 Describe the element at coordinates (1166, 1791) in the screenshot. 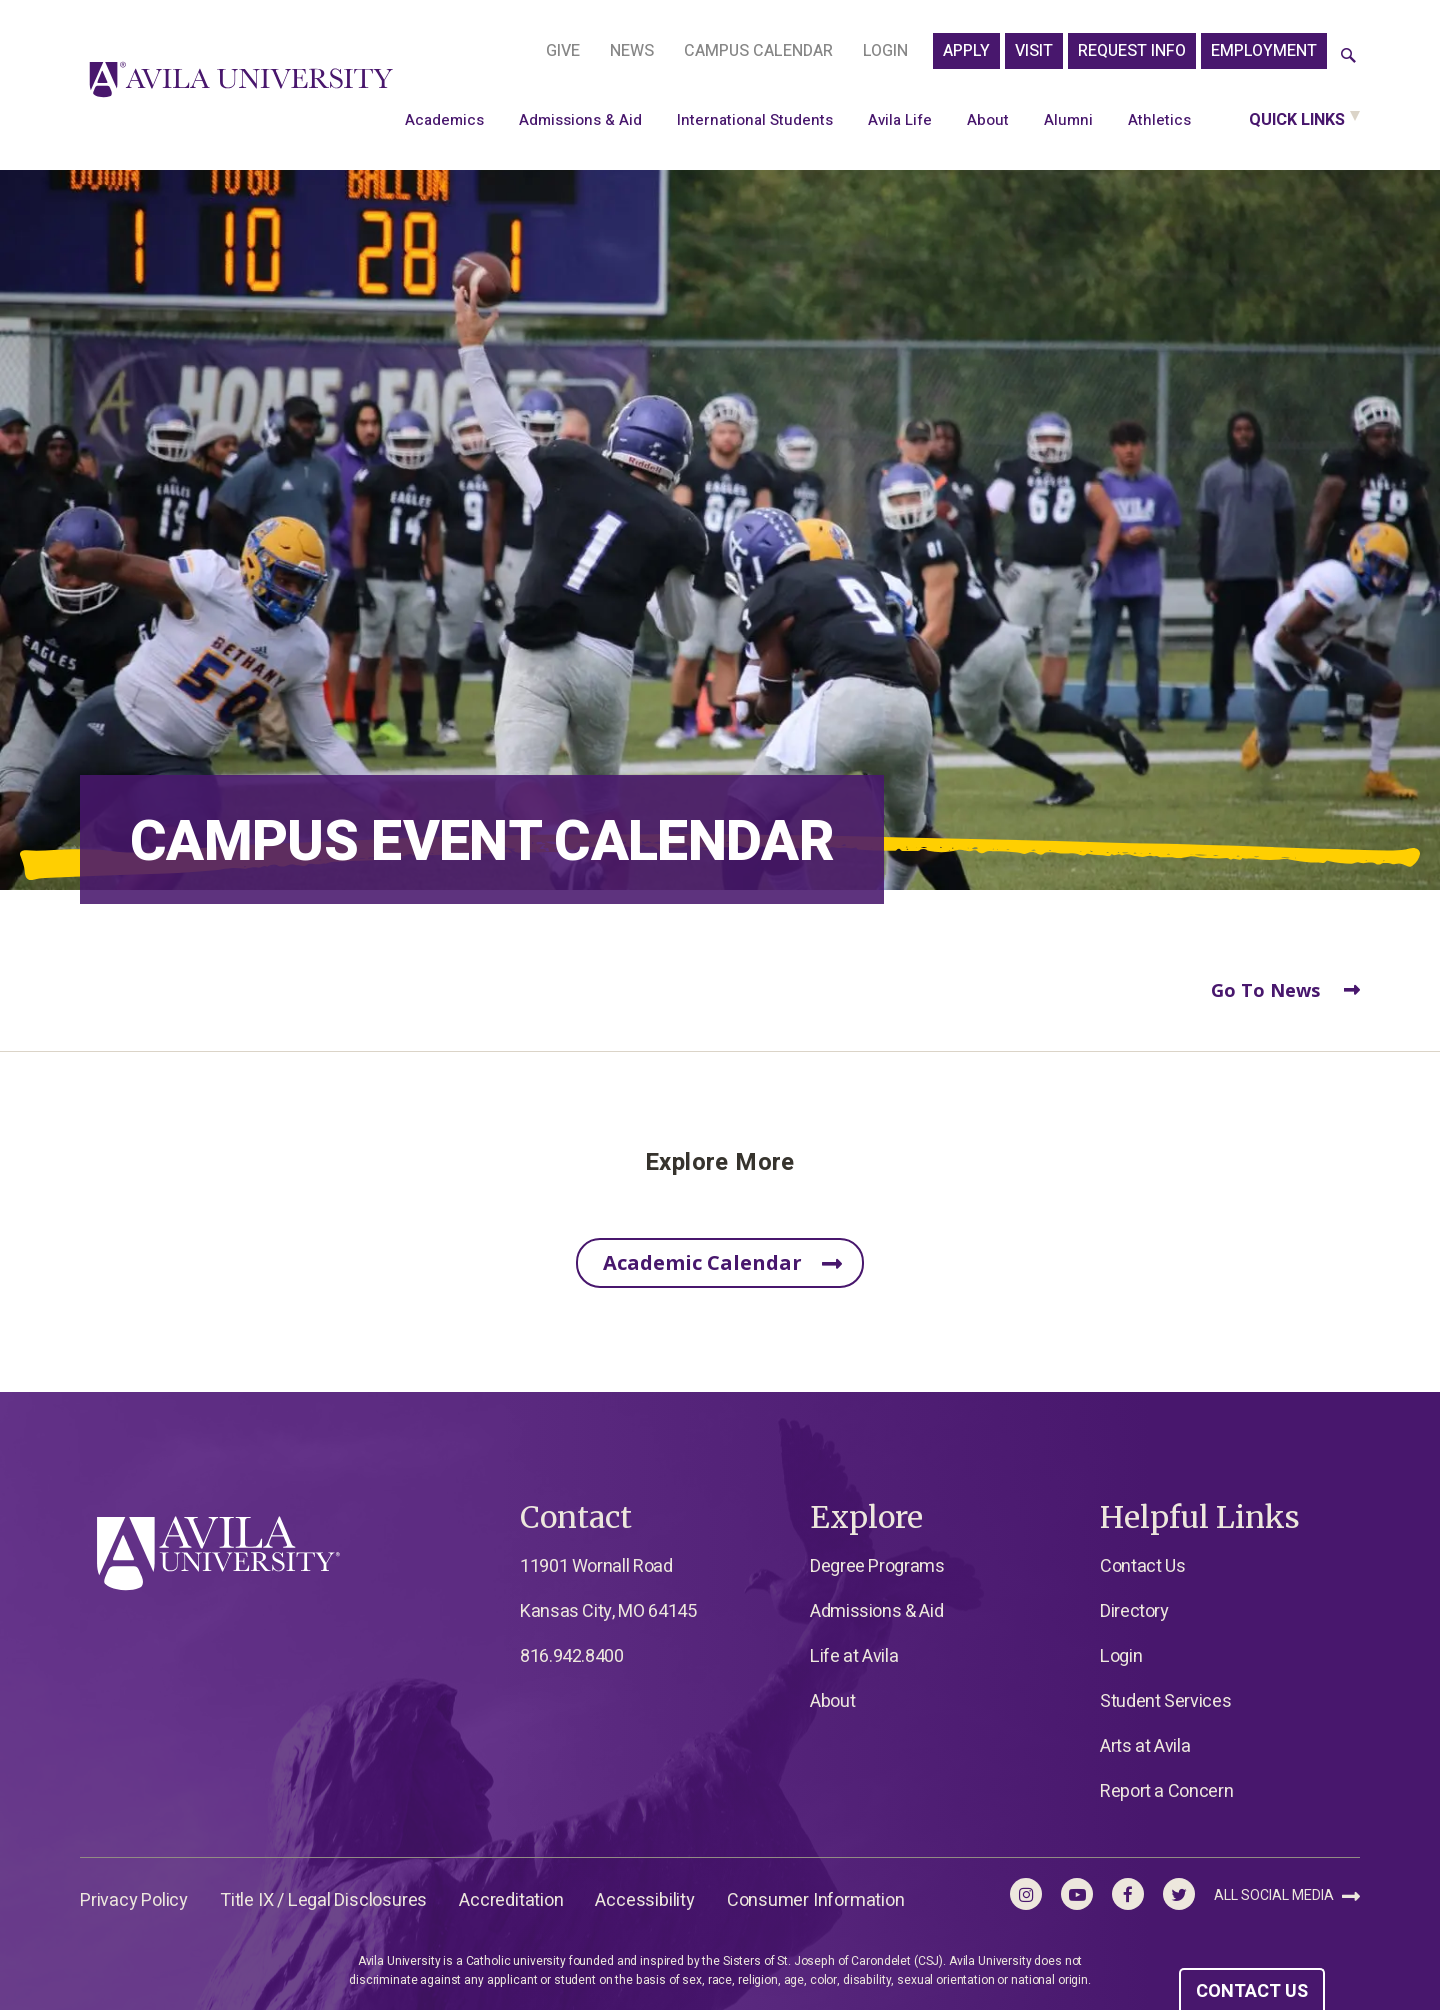

I see `Report a Concern` at that location.